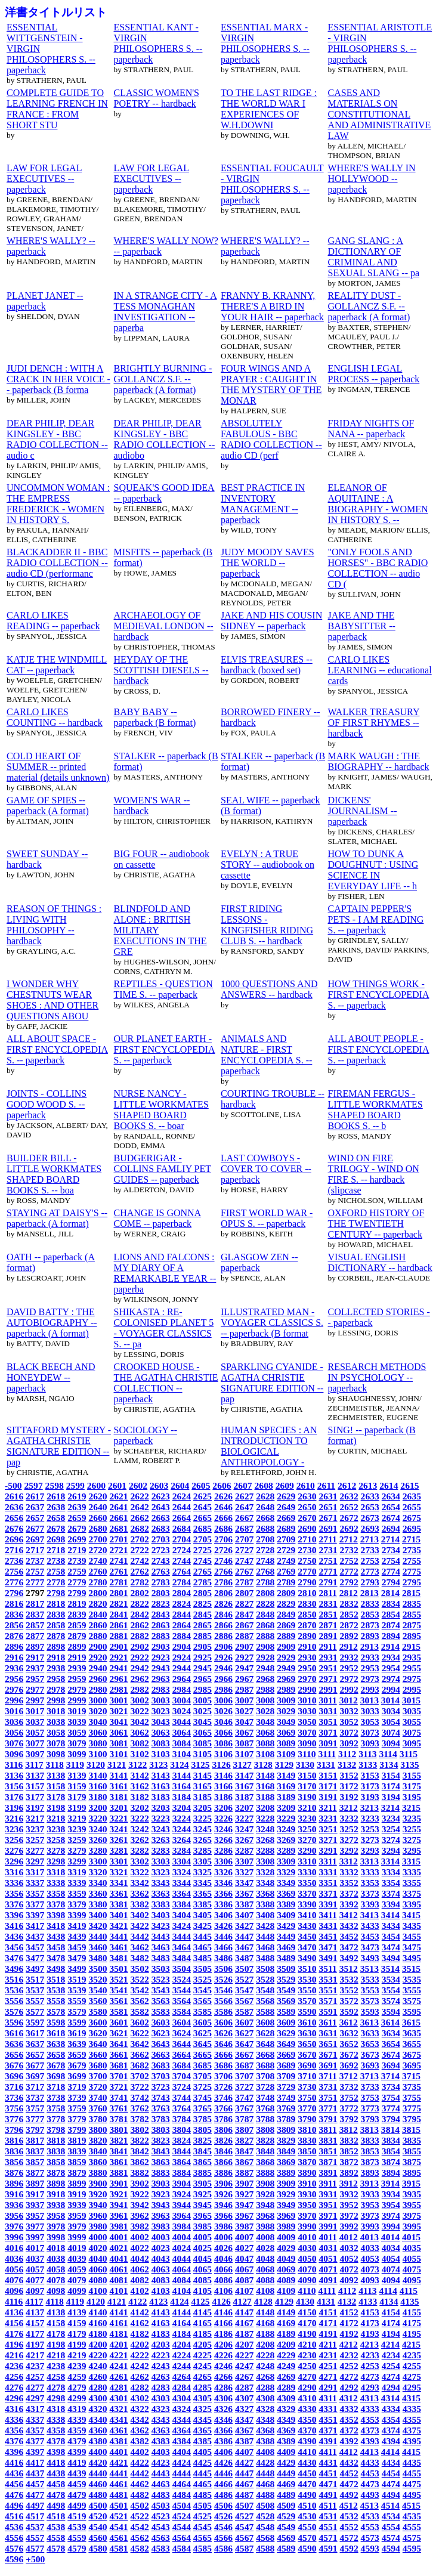 Image resolution: width=439 pixels, height=2576 pixels. Describe the element at coordinates (265, 1936) in the screenshot. I see `3448` at that location.